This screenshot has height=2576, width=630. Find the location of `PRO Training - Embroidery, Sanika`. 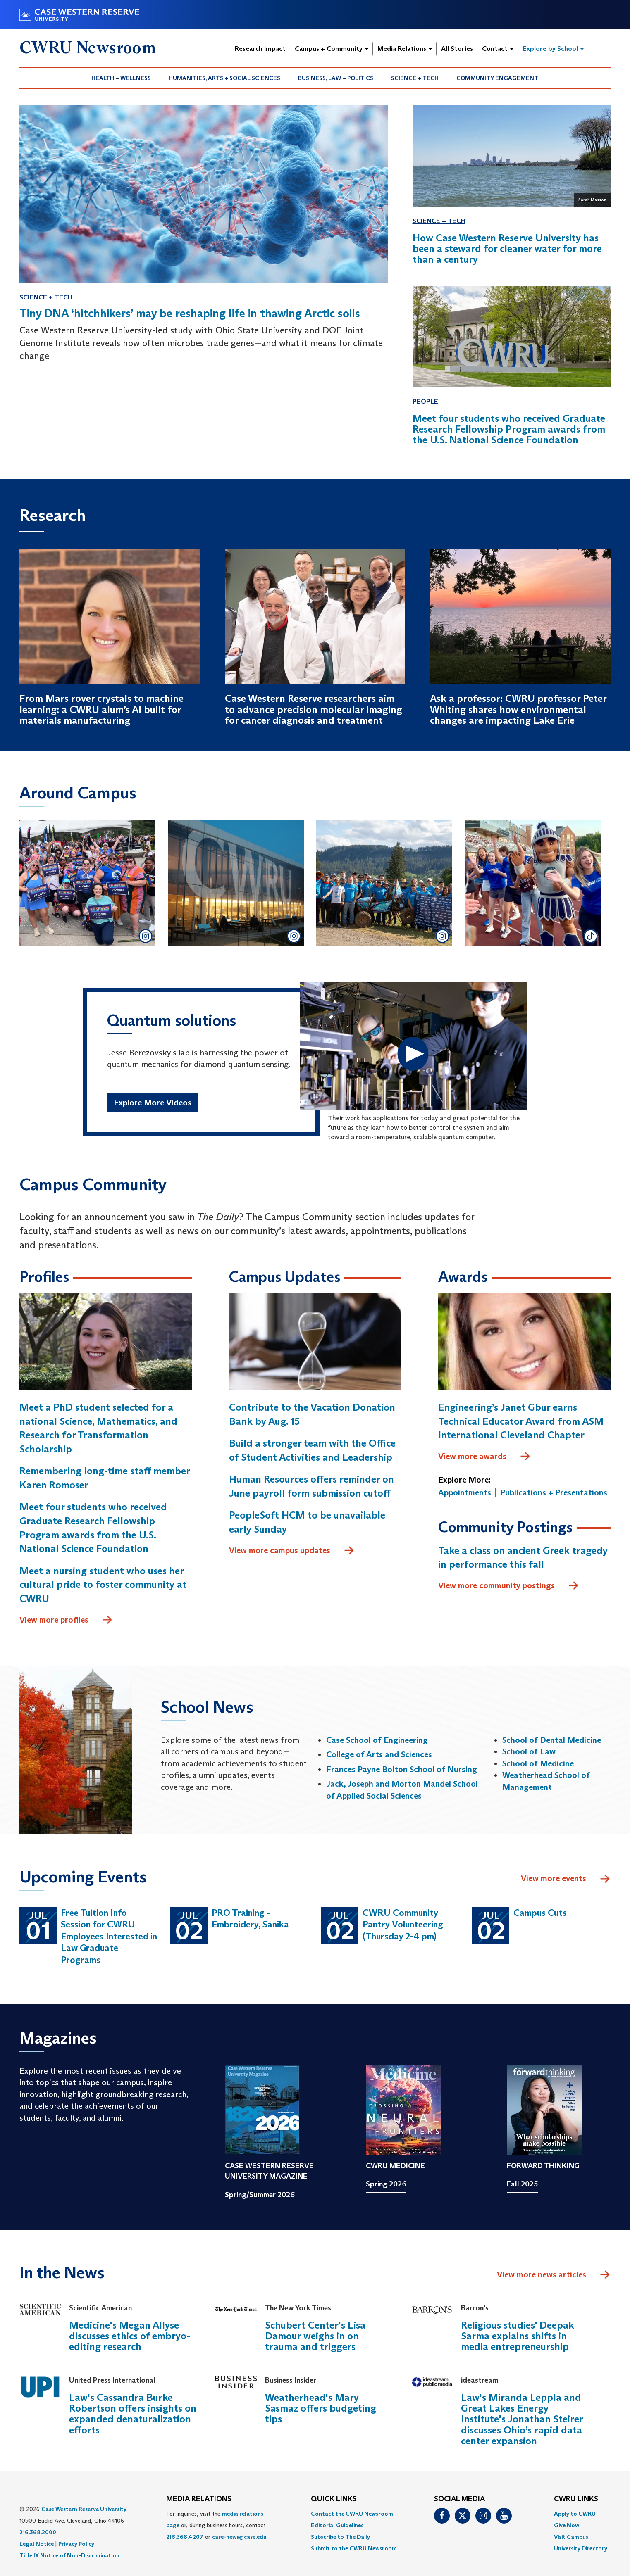

PRO Training - Embroidery, Sanika is located at coordinates (250, 1918).